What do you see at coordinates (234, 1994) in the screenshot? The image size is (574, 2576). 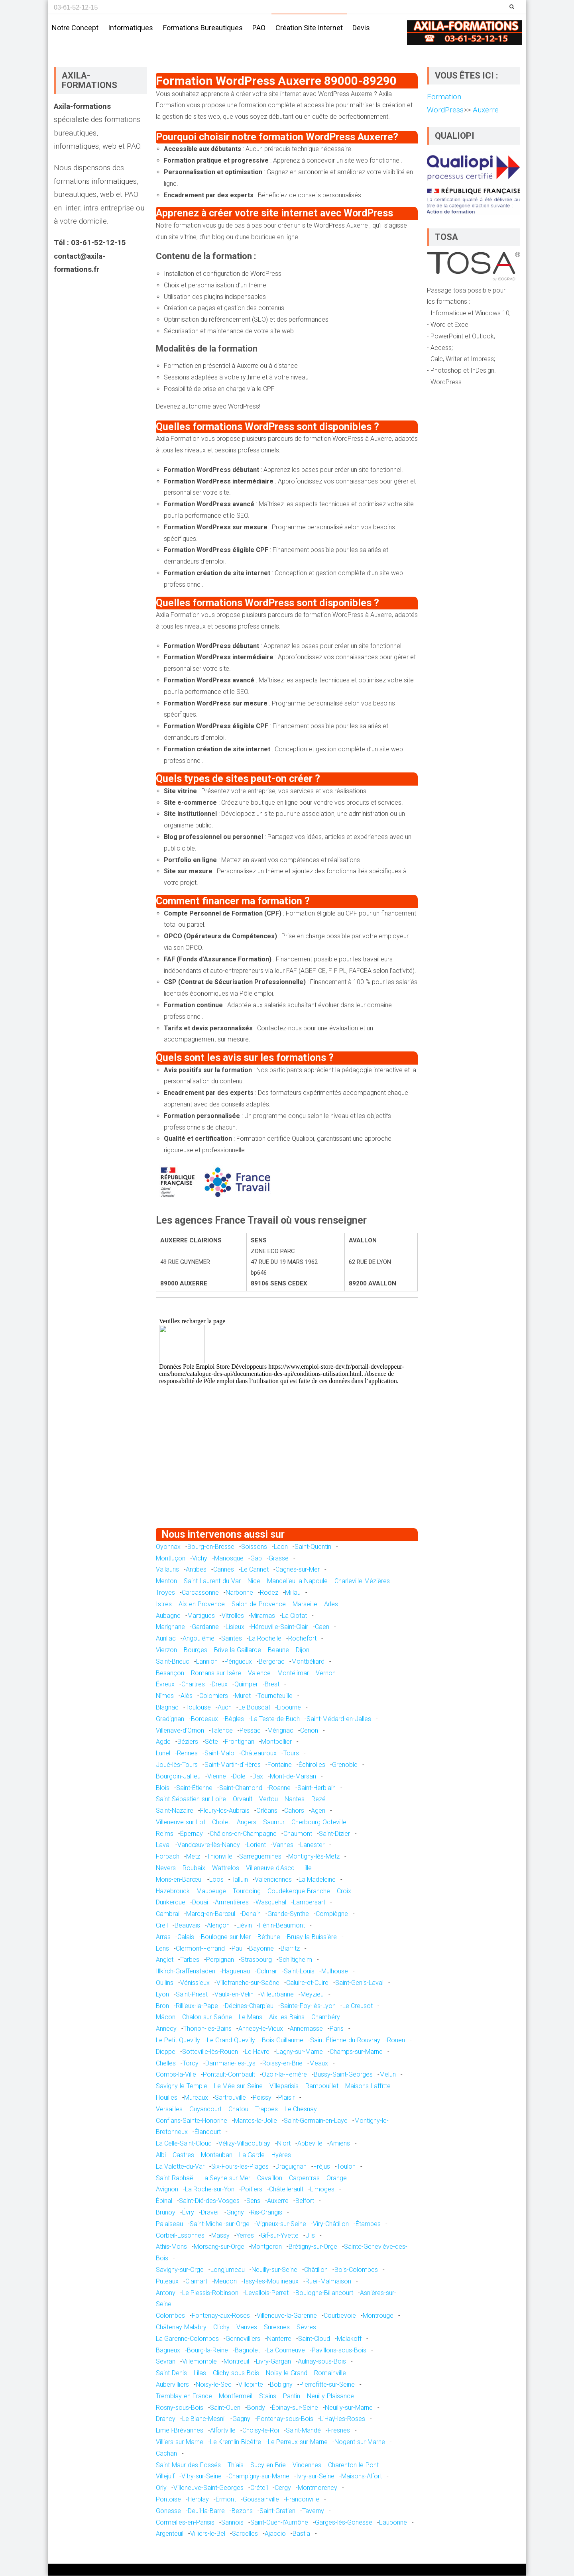 I see `Vaulx-en-Velin` at bounding box center [234, 1994].